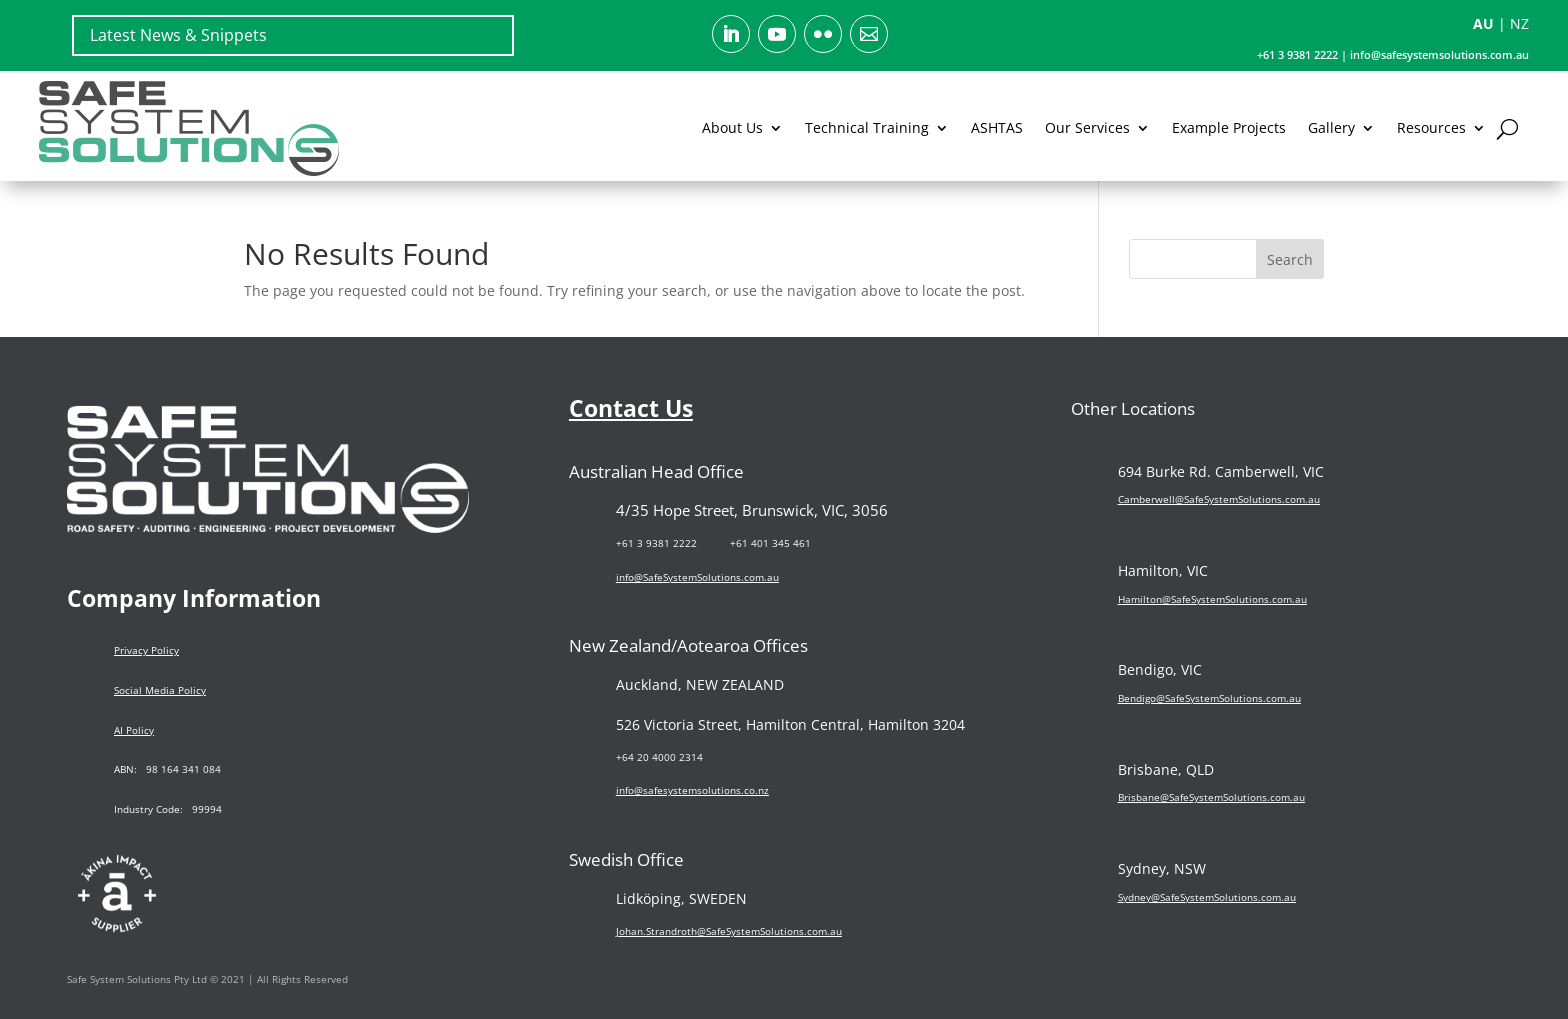  I want to click on info@safesystemsolutions.co.nz, so click(692, 790).